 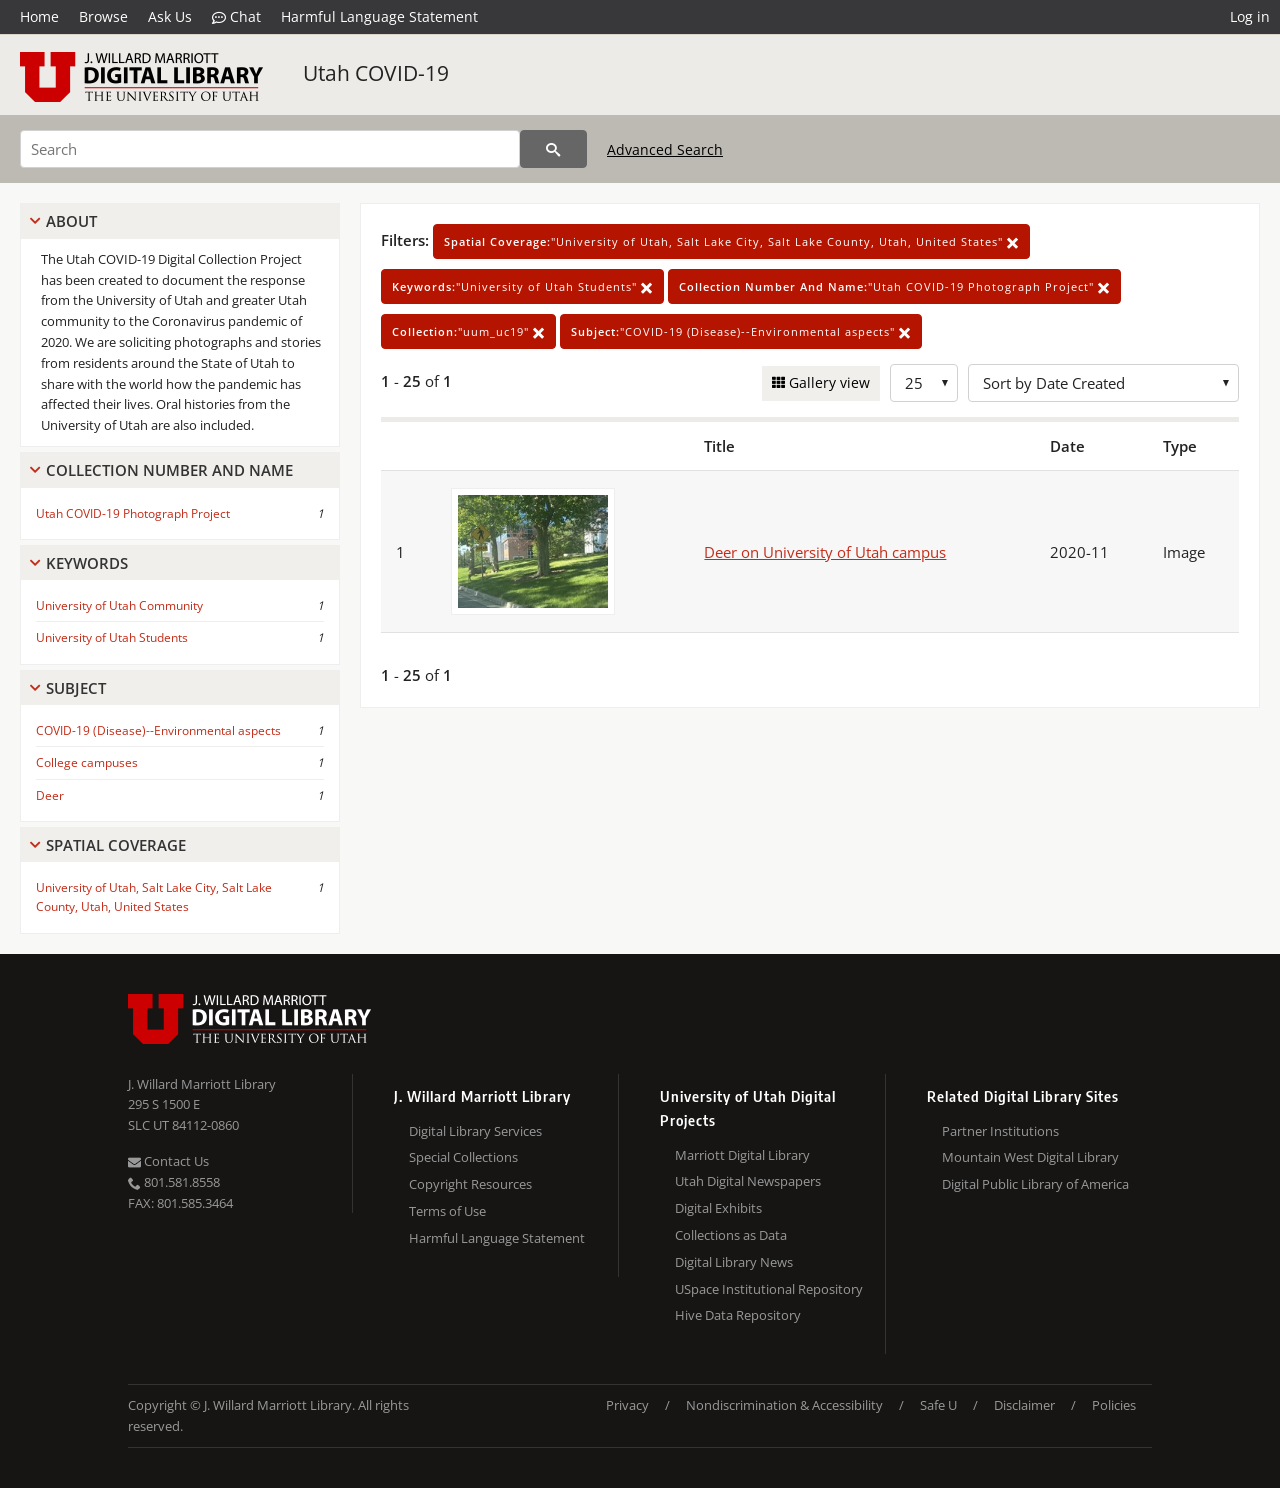 What do you see at coordinates (522, 286) in the screenshot?
I see `"University of Utah Students"` at bounding box center [522, 286].